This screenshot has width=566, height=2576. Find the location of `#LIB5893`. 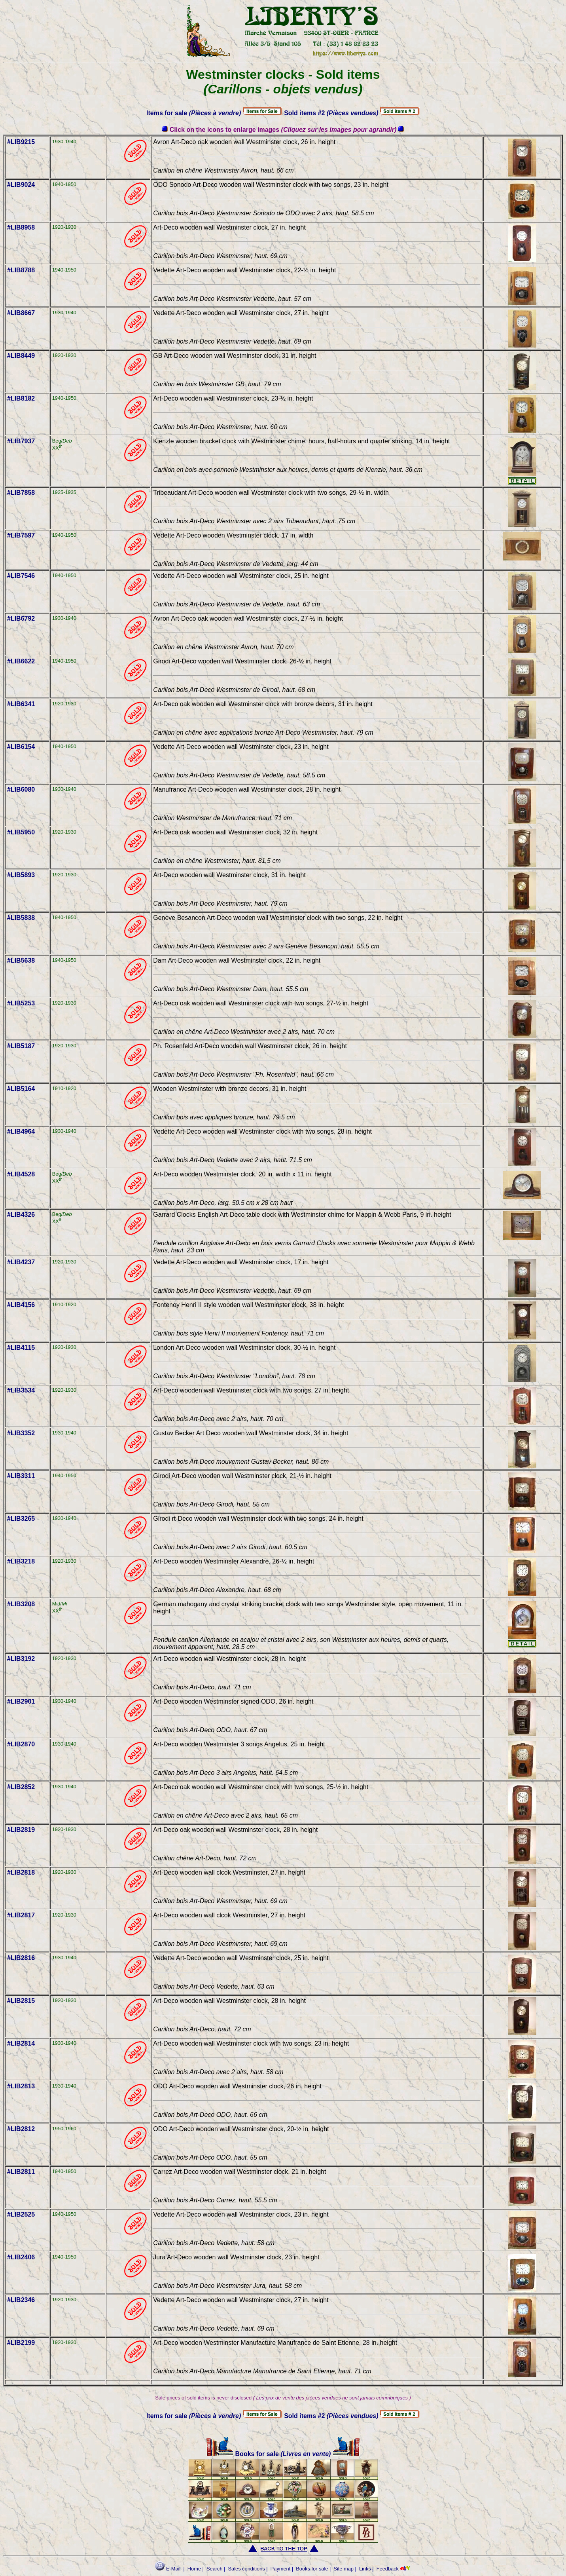

#LIB5893 is located at coordinates (21, 875).